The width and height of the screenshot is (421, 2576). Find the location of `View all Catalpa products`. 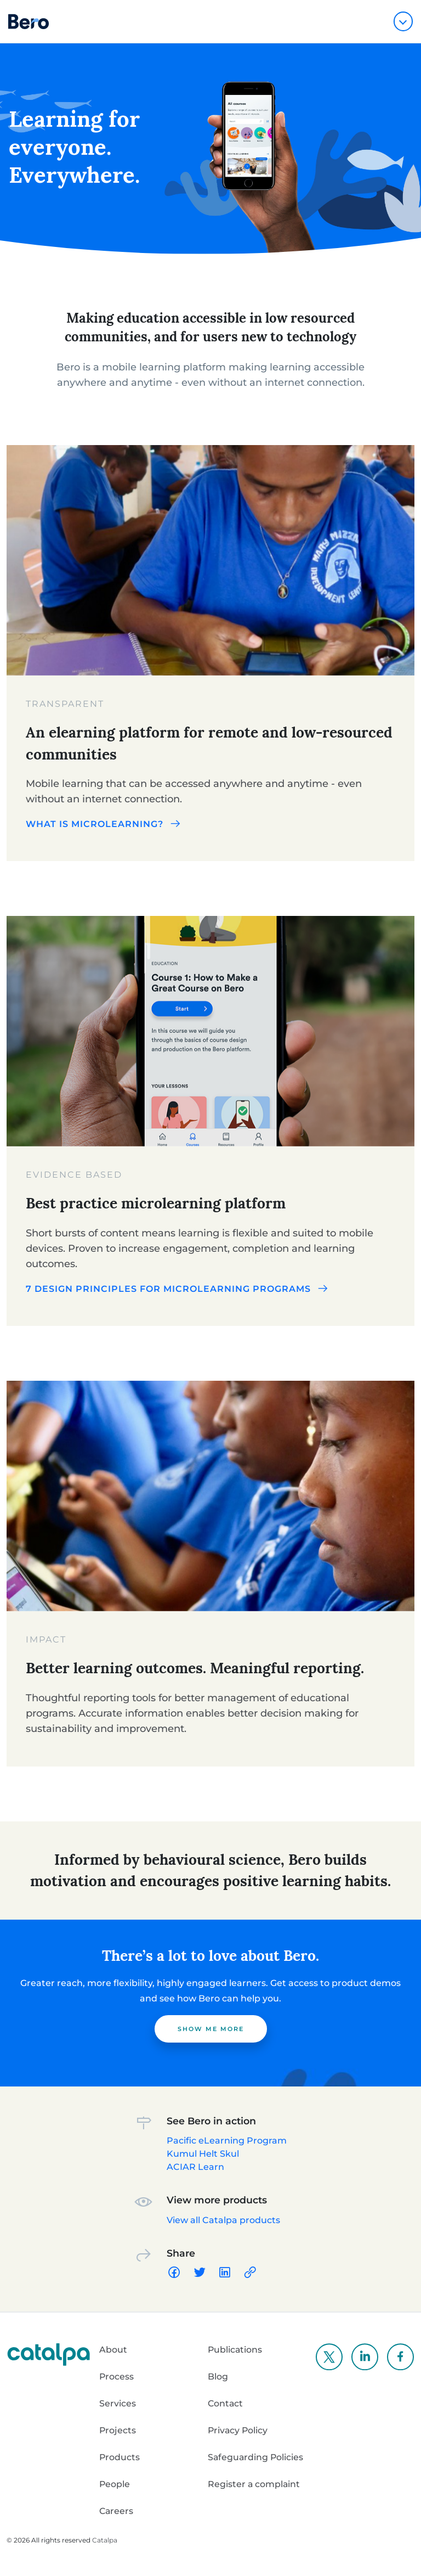

View all Catalpa products is located at coordinates (223, 2220).